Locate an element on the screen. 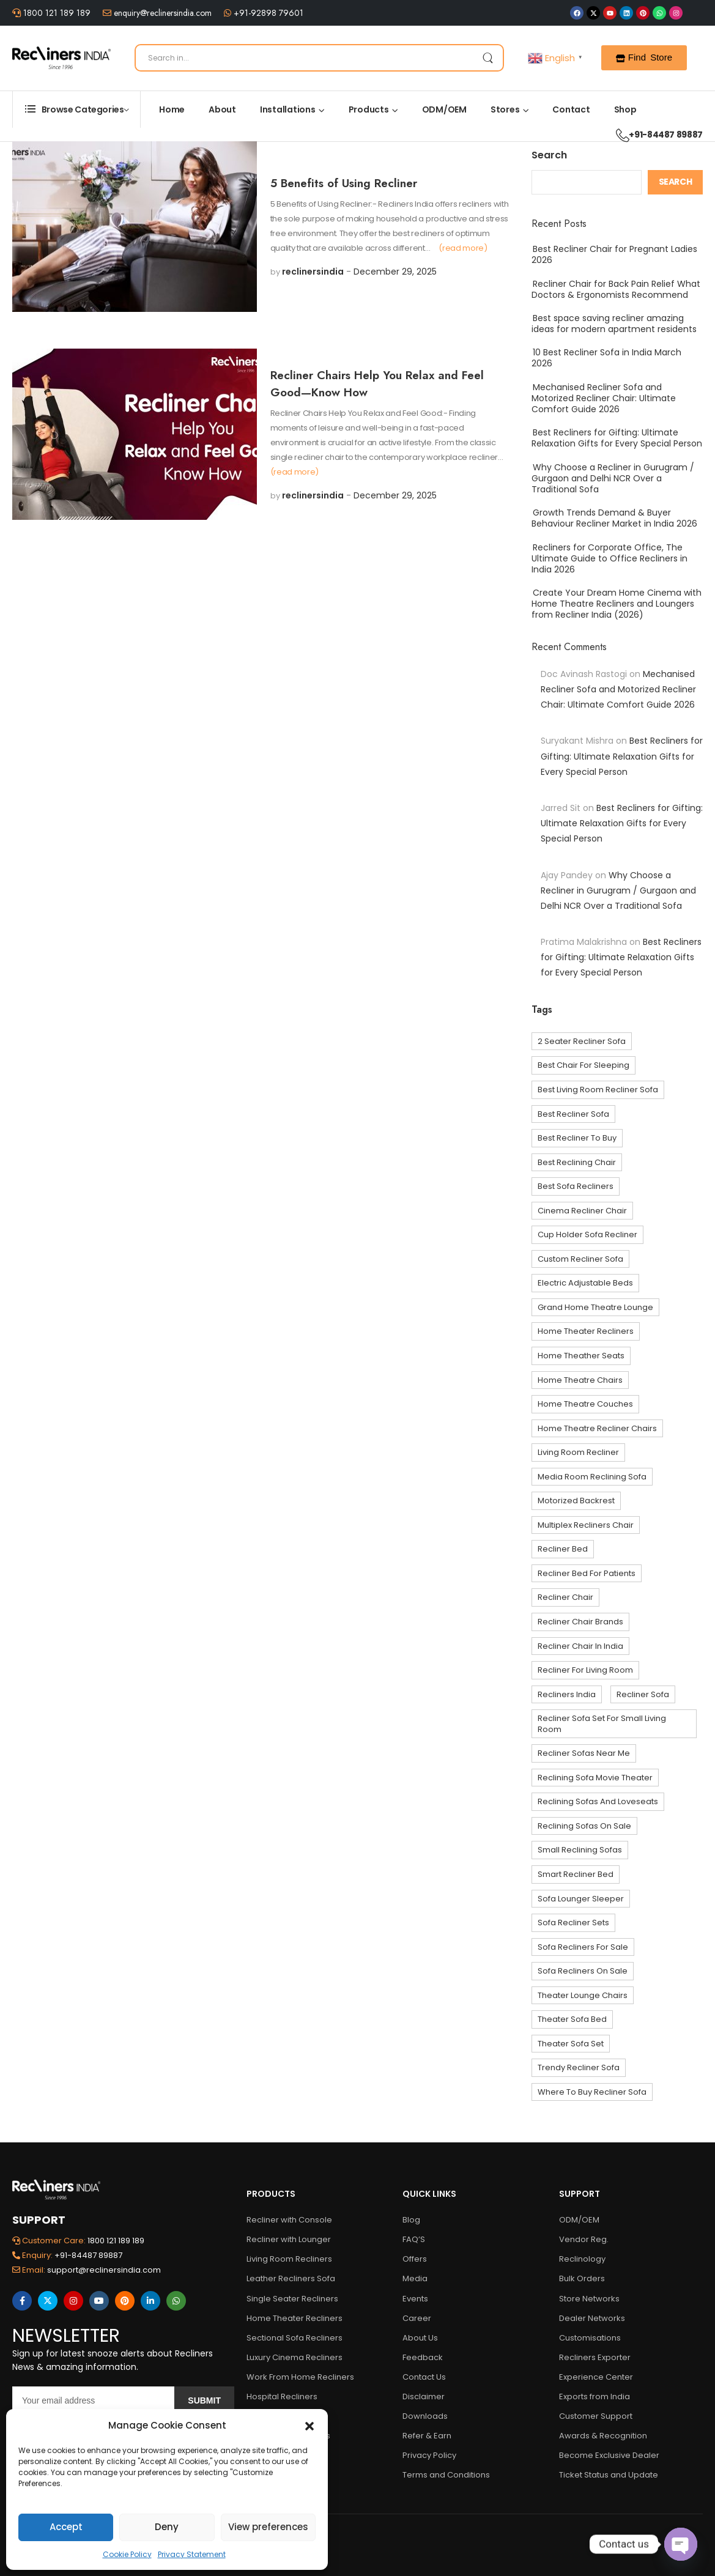 The width and height of the screenshot is (715, 2576). Best living room recliner sofa [Best living room recliner sofa (4 items)] is located at coordinates (598, 1089).